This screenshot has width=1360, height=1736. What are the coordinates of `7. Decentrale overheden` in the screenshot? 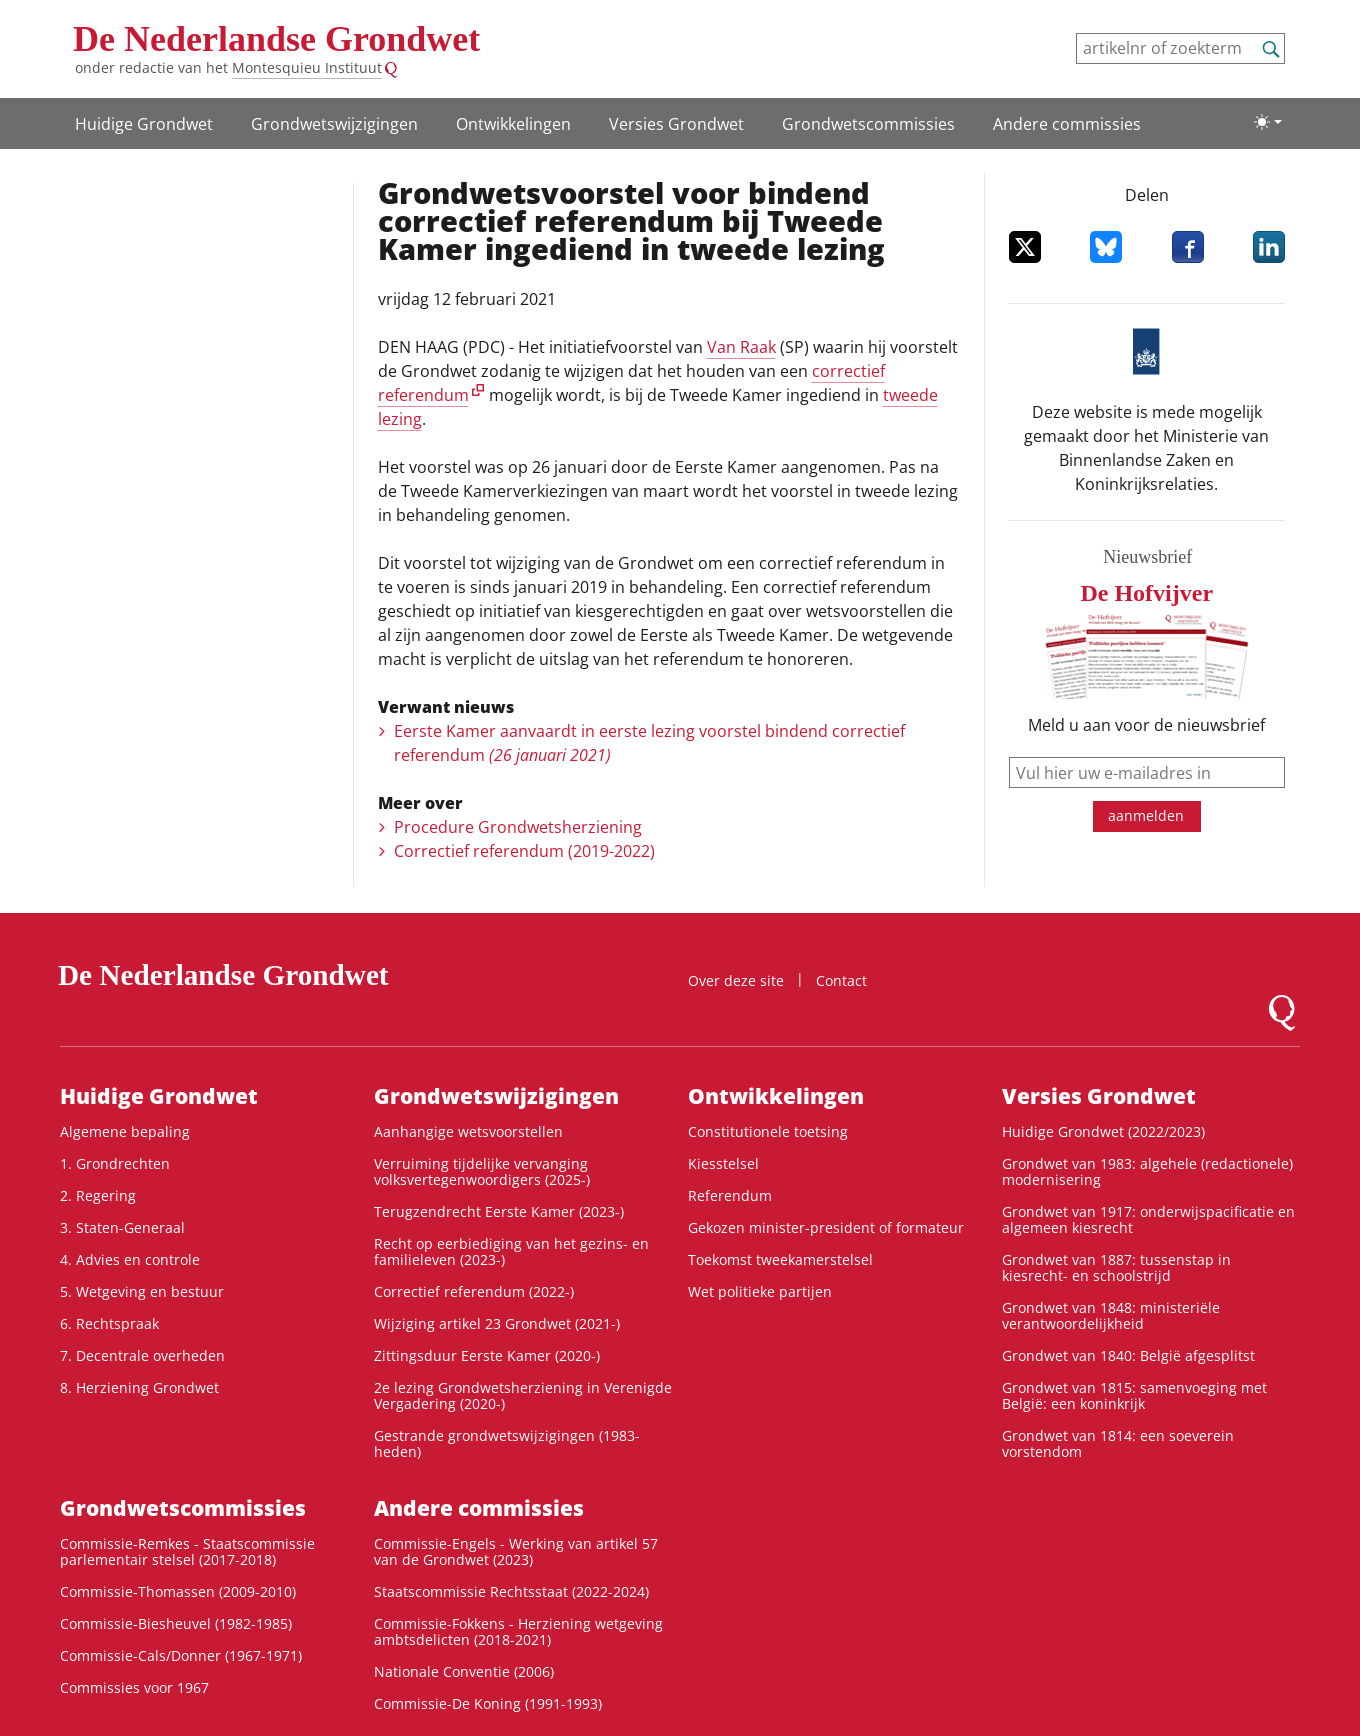 It's located at (142, 1355).